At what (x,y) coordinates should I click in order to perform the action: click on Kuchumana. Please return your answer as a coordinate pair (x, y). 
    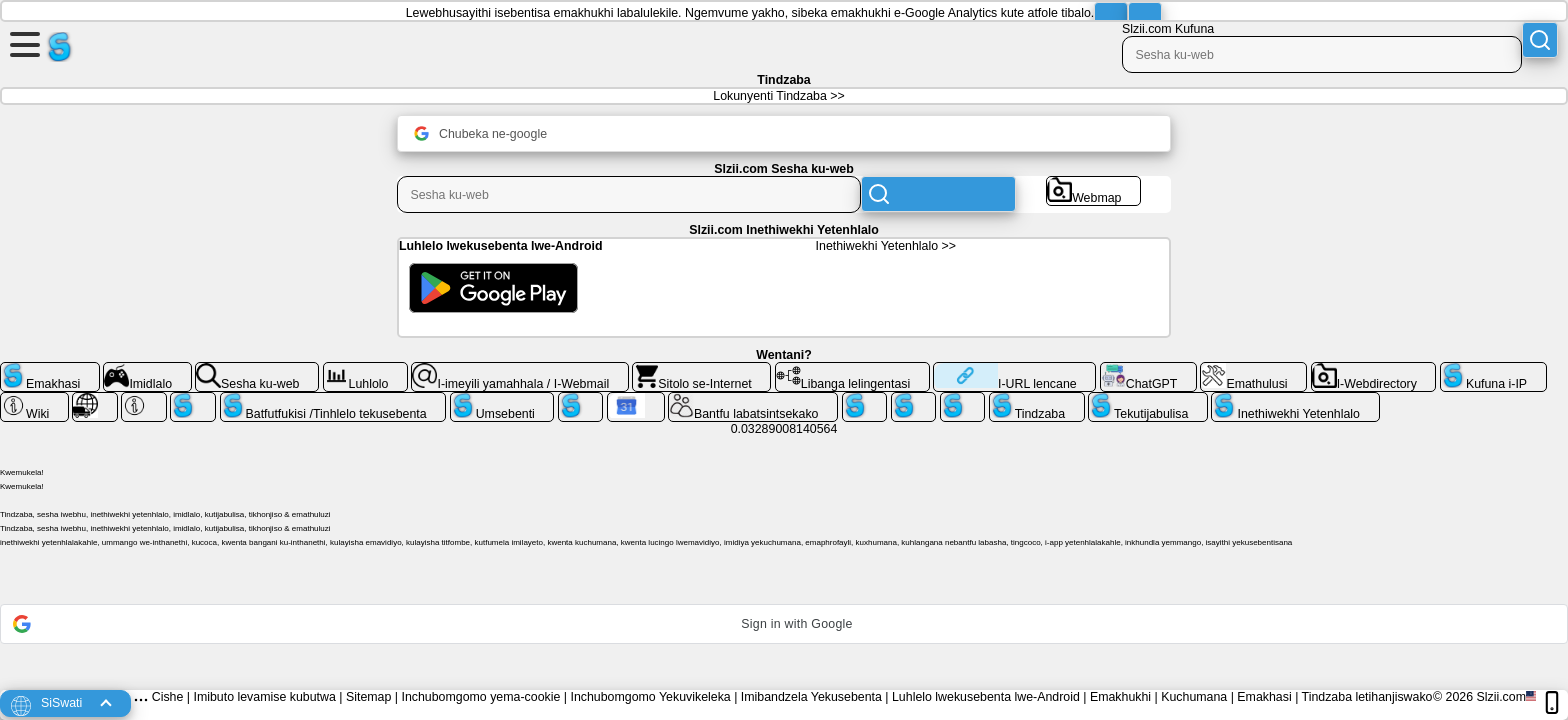
    Looking at the image, I should click on (1194, 697).